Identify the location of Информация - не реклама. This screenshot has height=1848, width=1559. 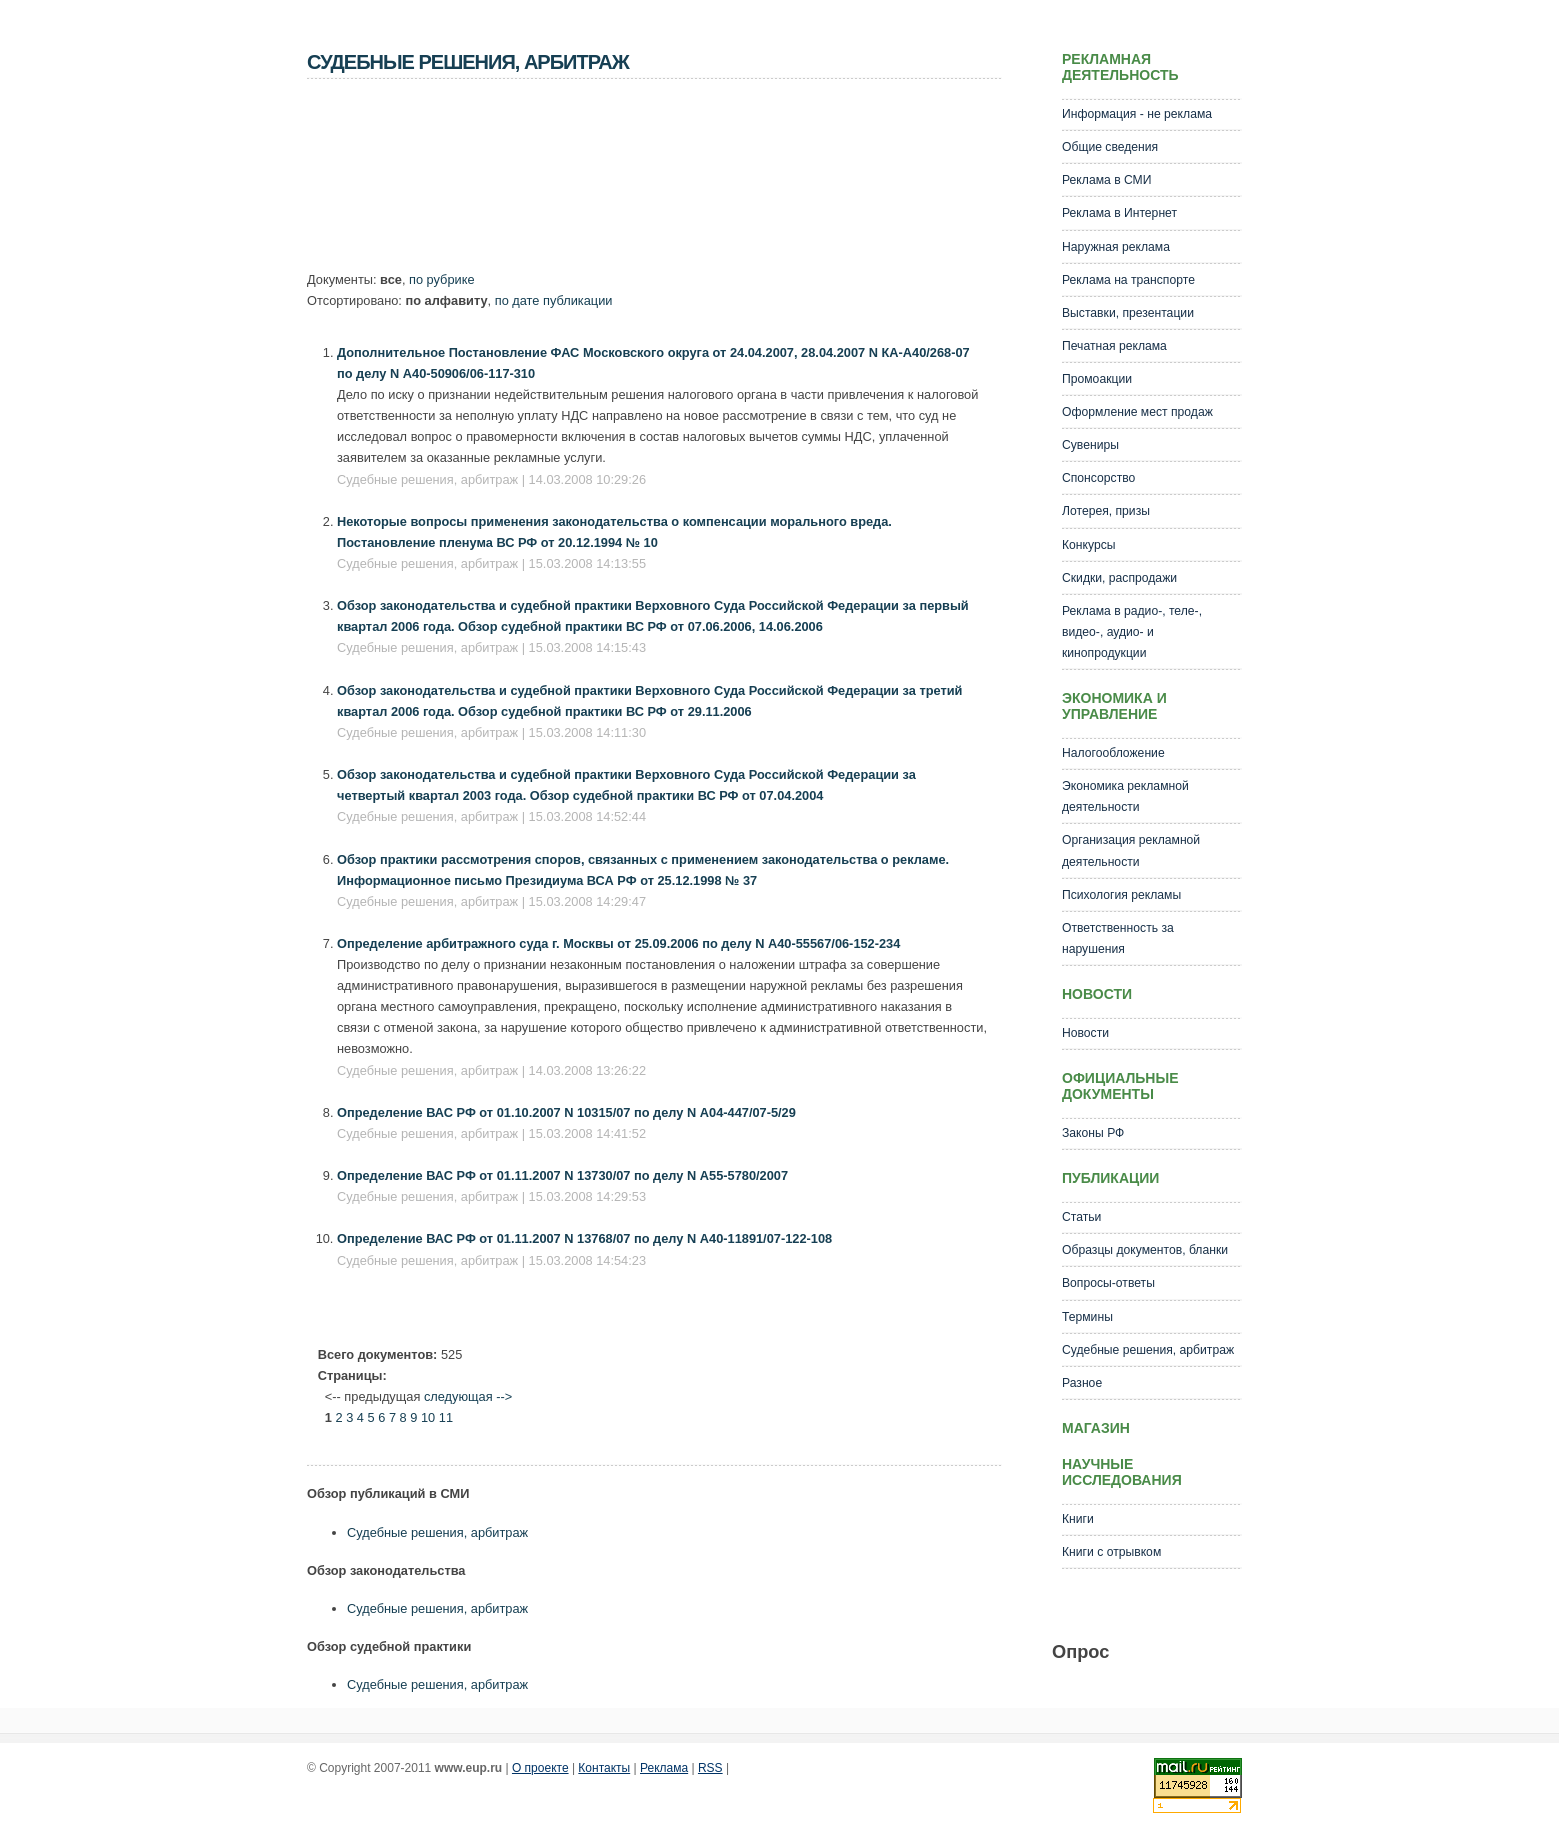
(1137, 114).